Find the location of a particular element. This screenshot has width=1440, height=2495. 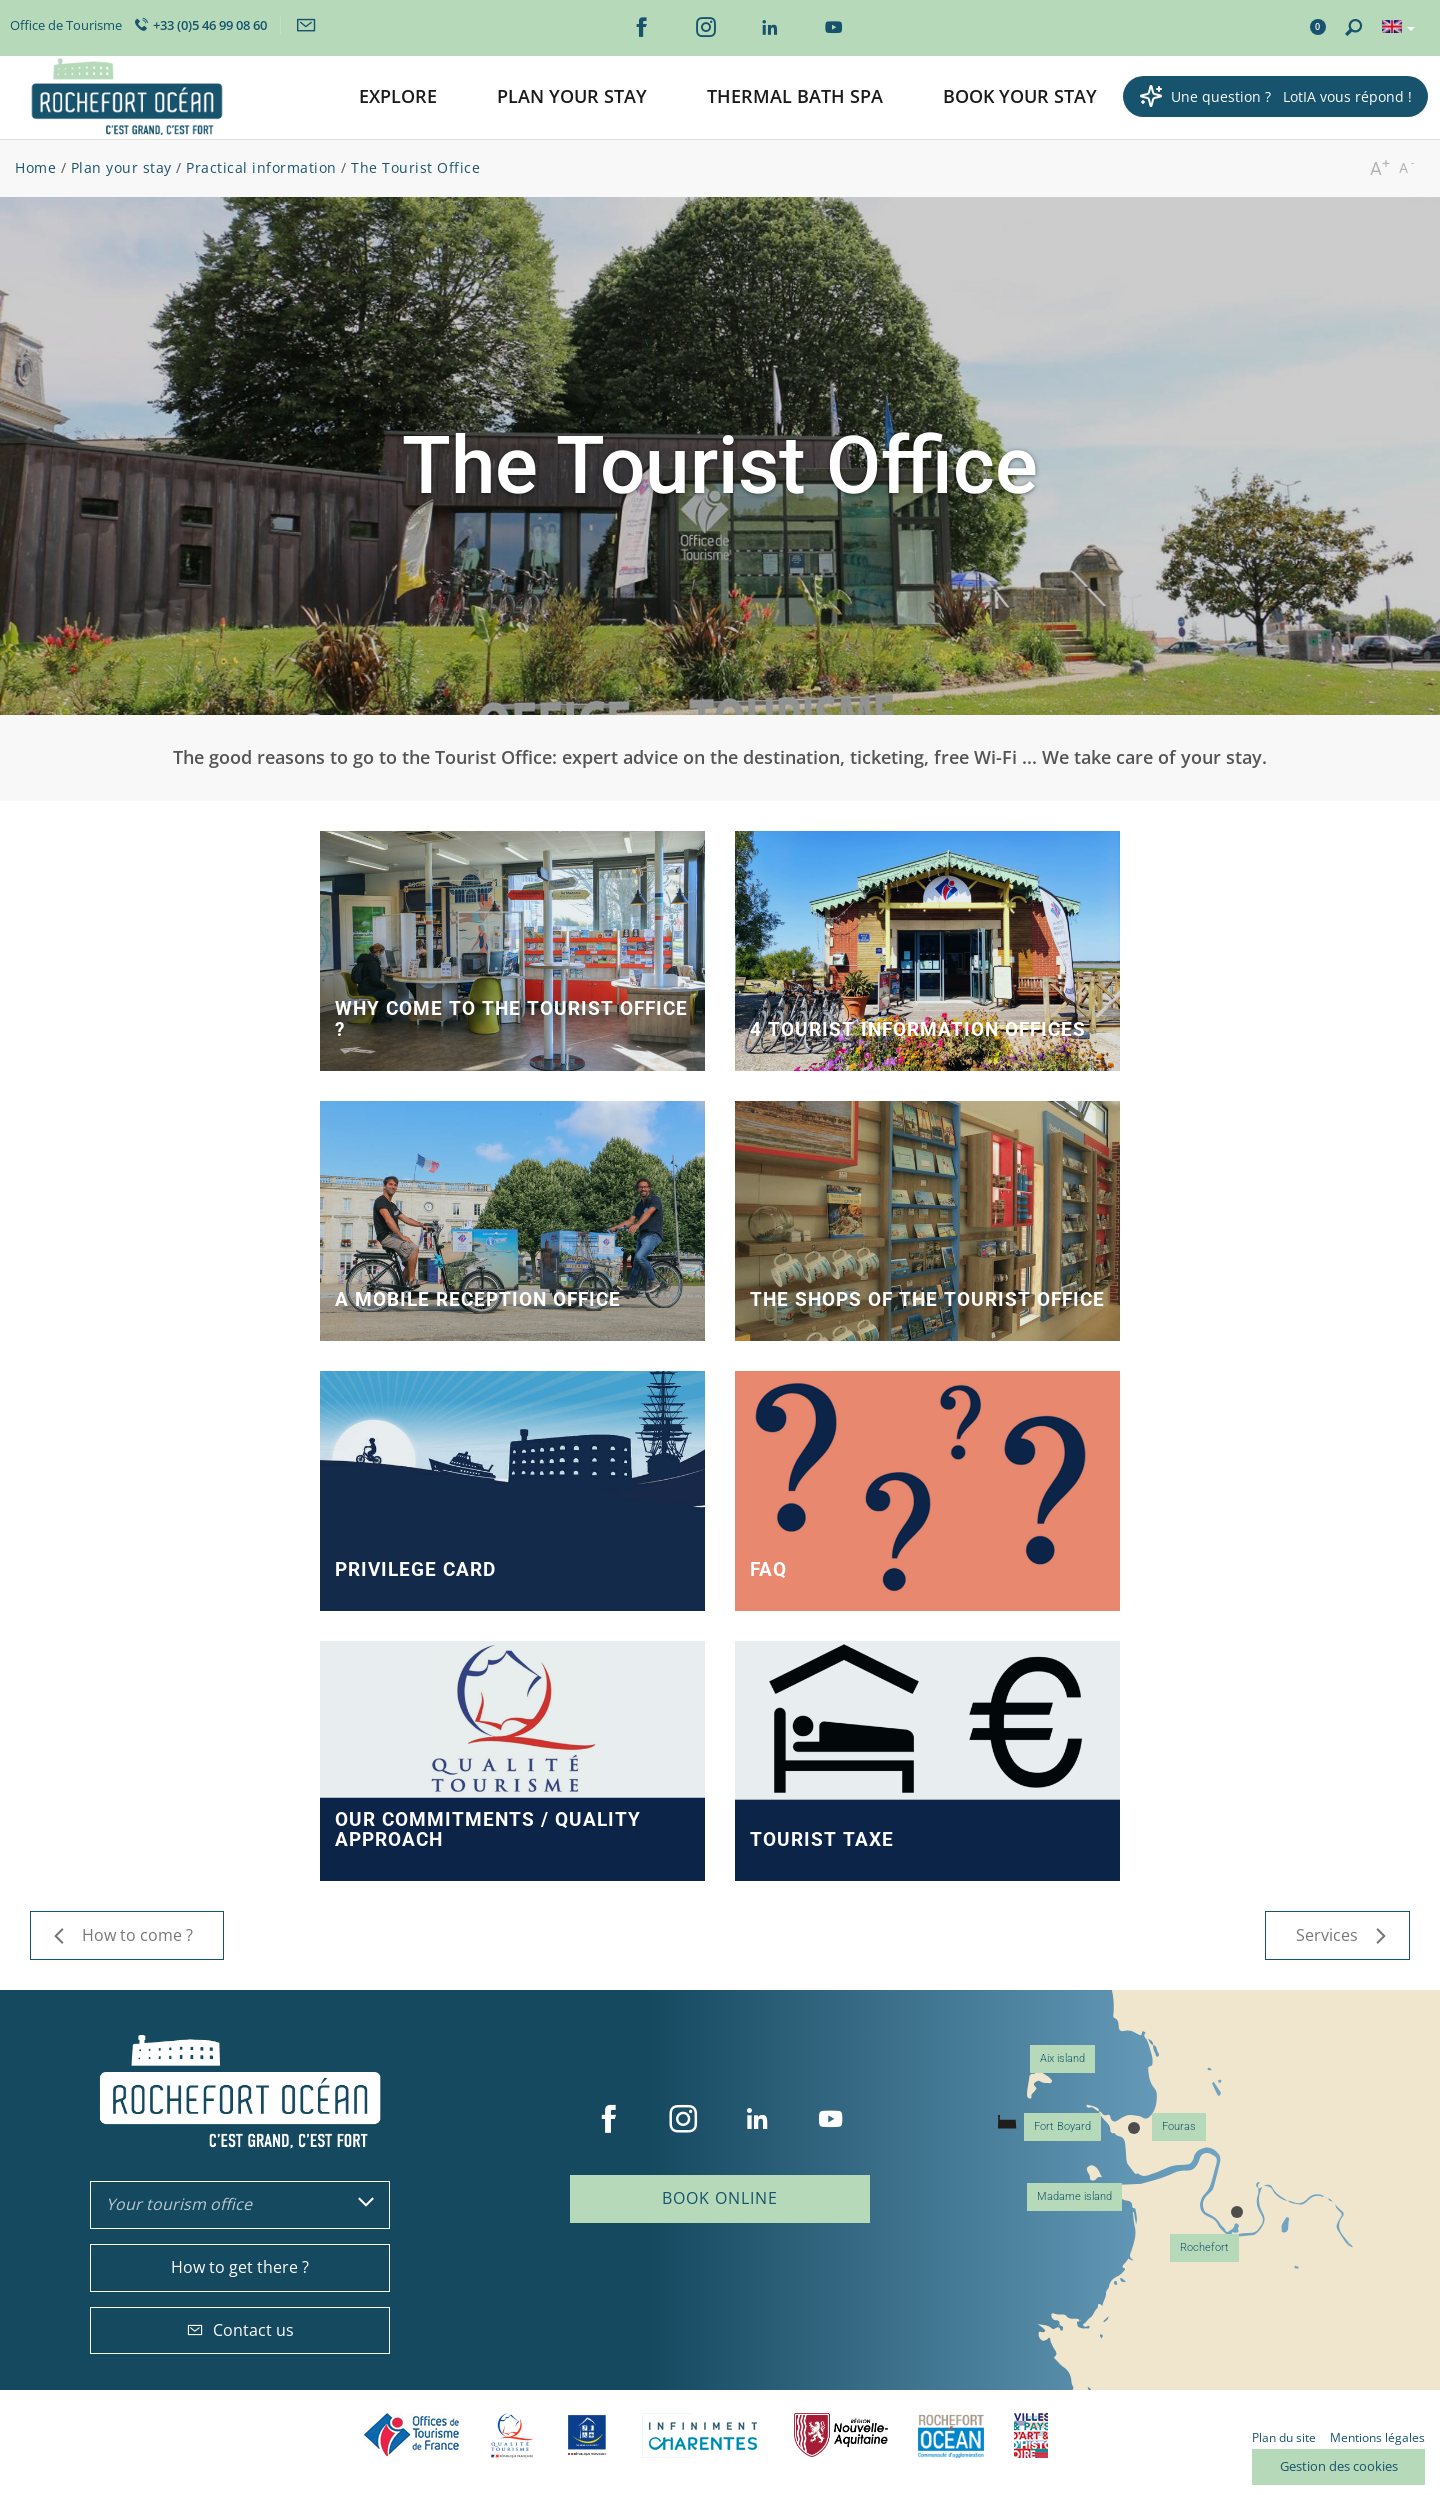

CARO is located at coordinates (951, 2435).